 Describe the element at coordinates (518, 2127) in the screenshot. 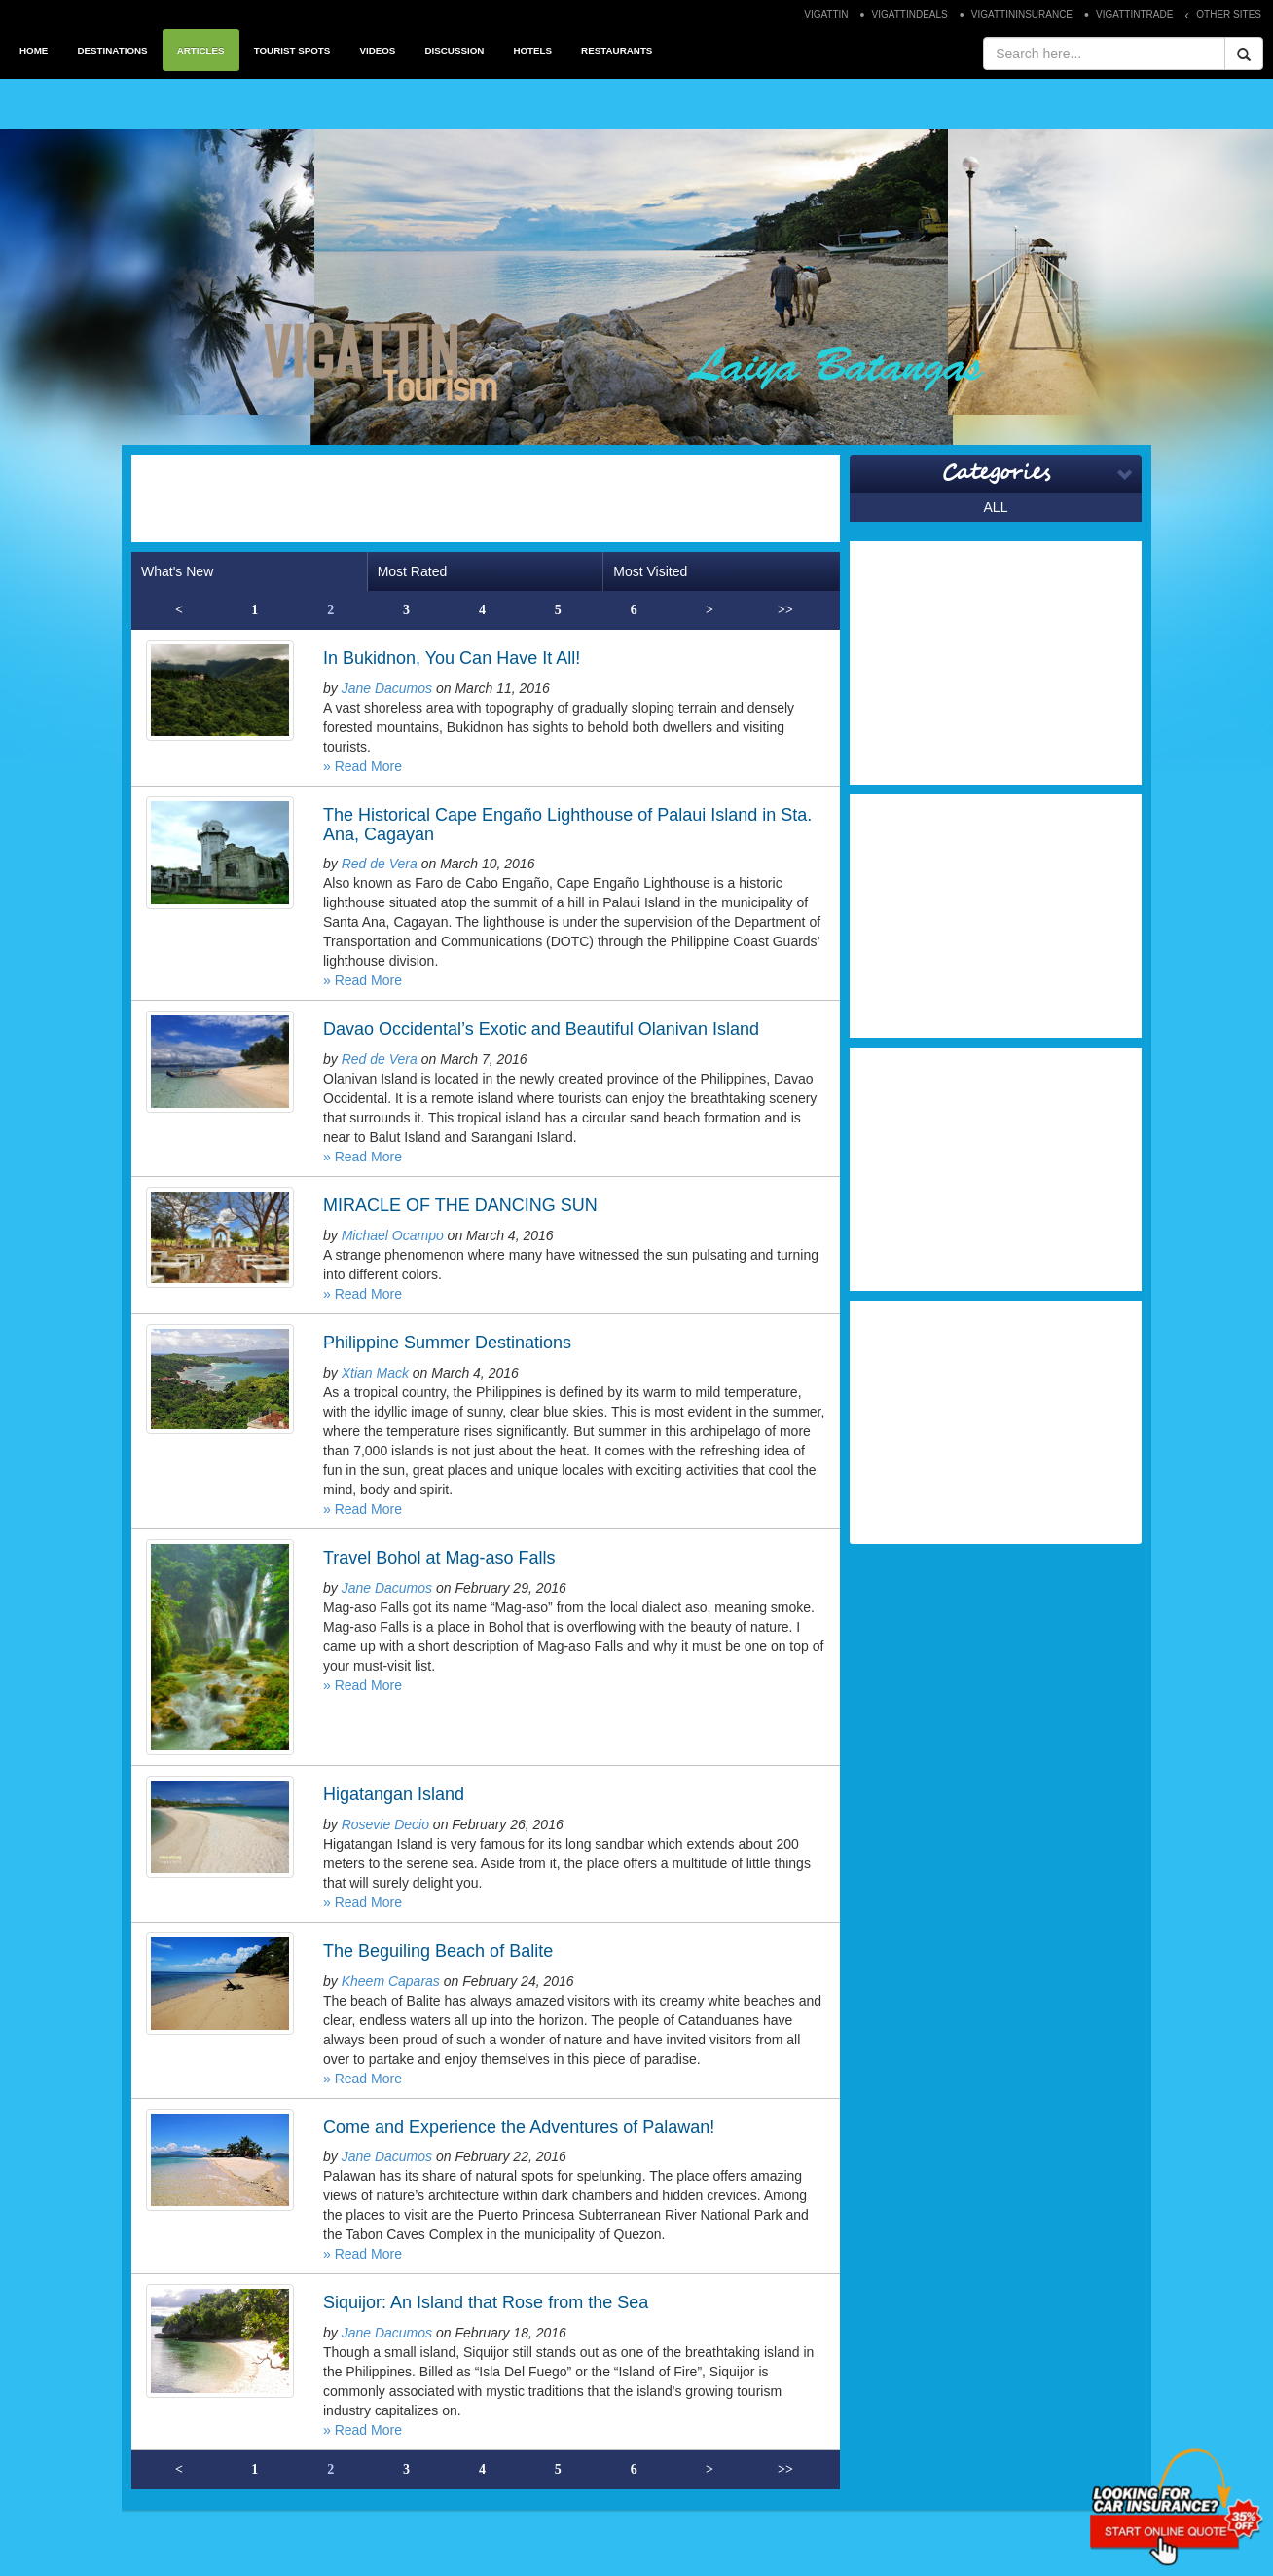

I see `Come and Experience the Adventures of Palawan!` at that location.